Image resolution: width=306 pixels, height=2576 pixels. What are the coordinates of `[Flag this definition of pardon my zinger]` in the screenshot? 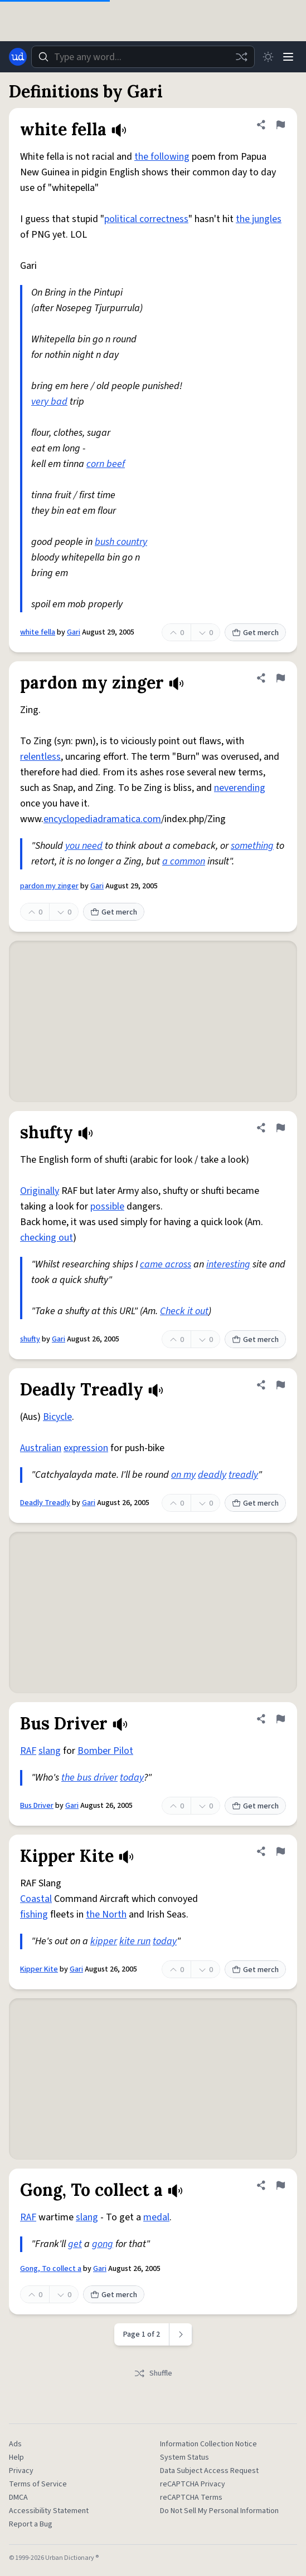 It's located at (280, 678).